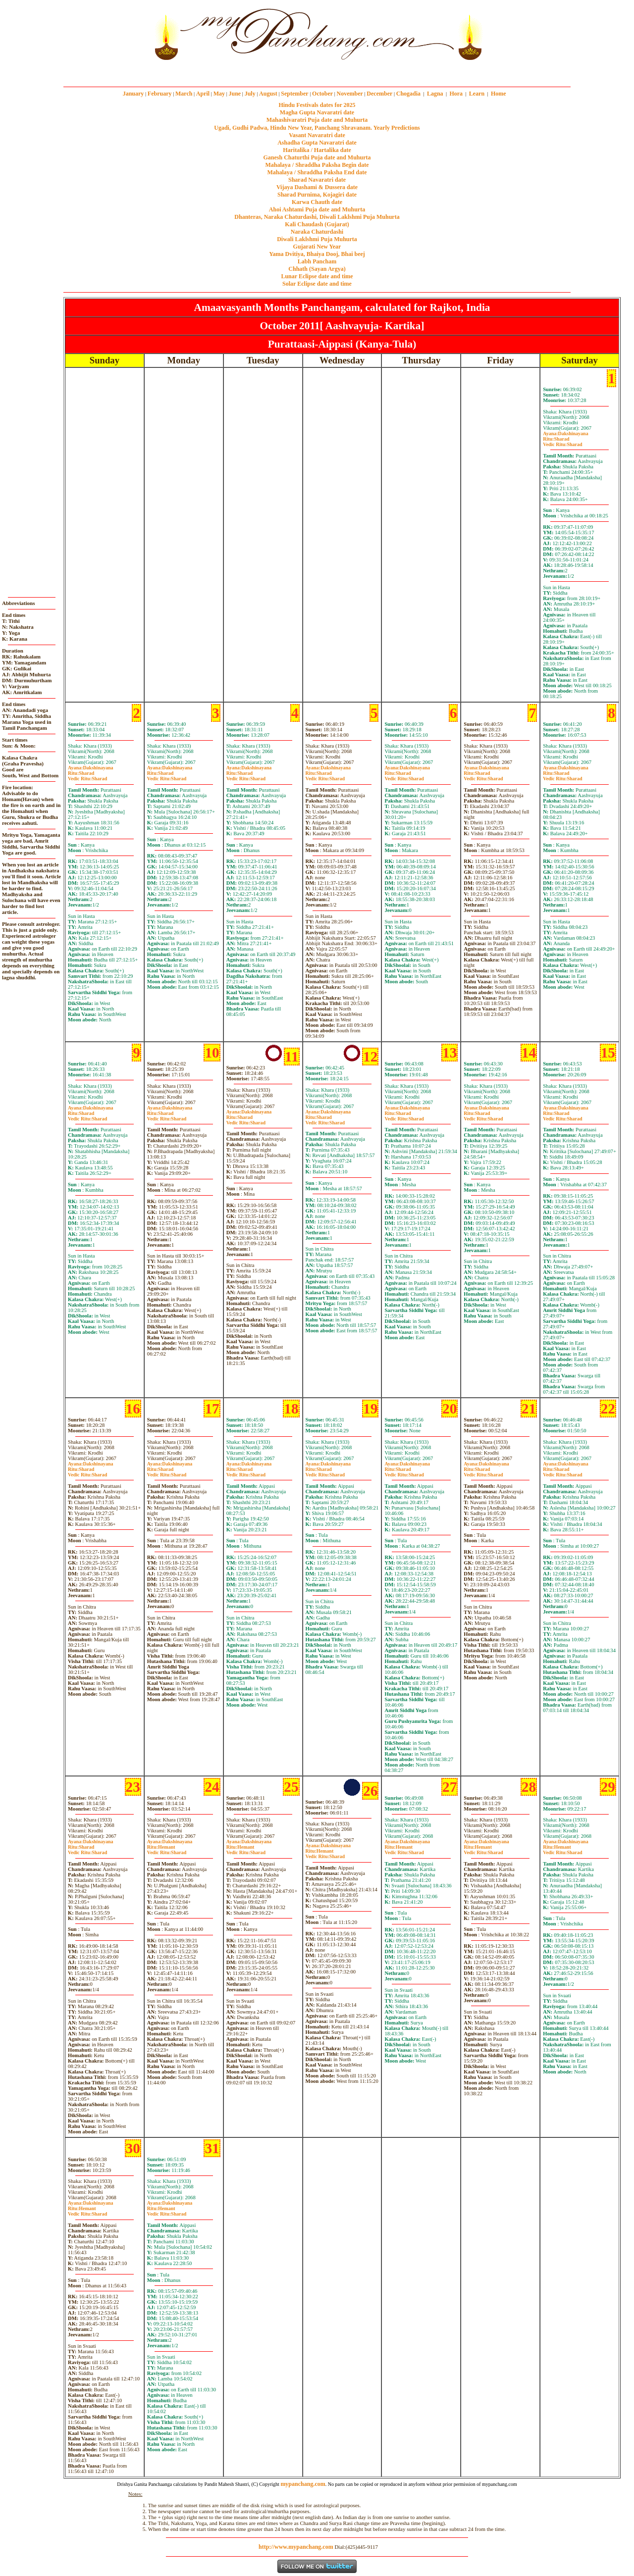  What do you see at coordinates (317, 246) in the screenshot?
I see `Gujarati New Year` at bounding box center [317, 246].